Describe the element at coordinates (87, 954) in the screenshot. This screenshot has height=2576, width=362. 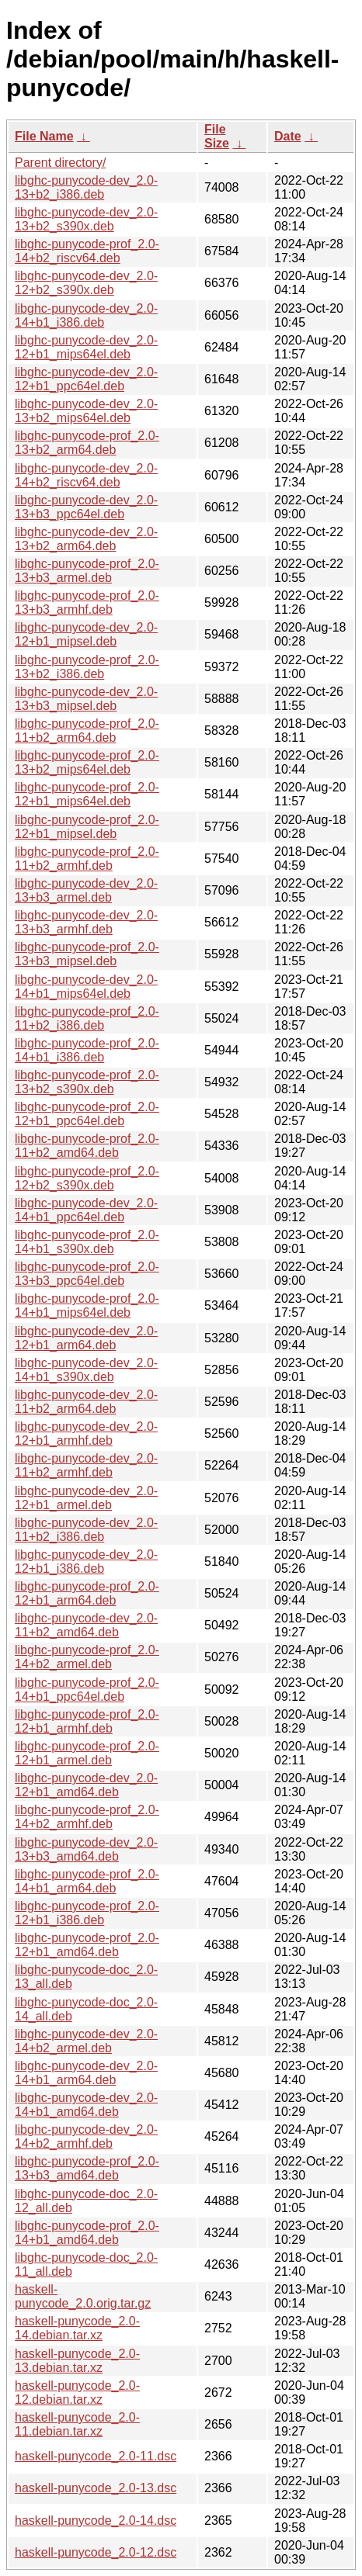
I see `libghc-punycode-prof_2.0-13+b3_mipsel.deb` at that location.